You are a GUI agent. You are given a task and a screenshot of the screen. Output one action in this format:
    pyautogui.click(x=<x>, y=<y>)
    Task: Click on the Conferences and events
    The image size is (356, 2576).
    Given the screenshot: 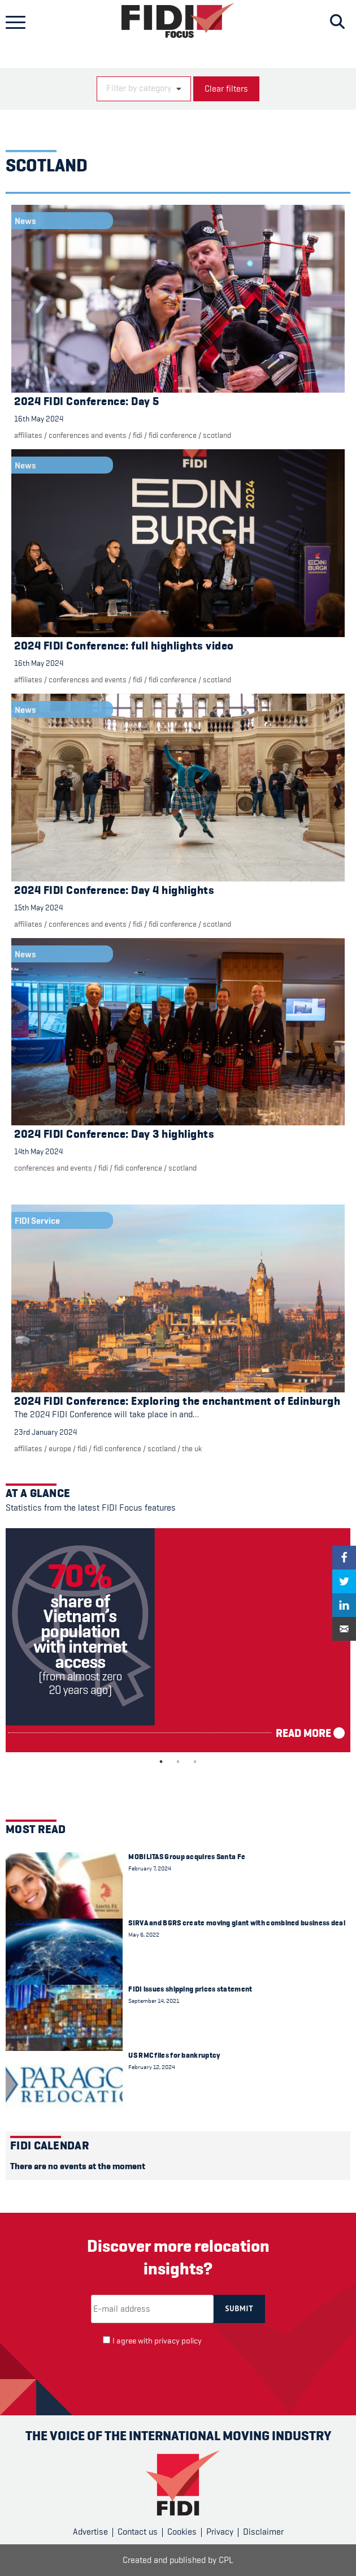 What is the action you would take?
    pyautogui.click(x=88, y=435)
    